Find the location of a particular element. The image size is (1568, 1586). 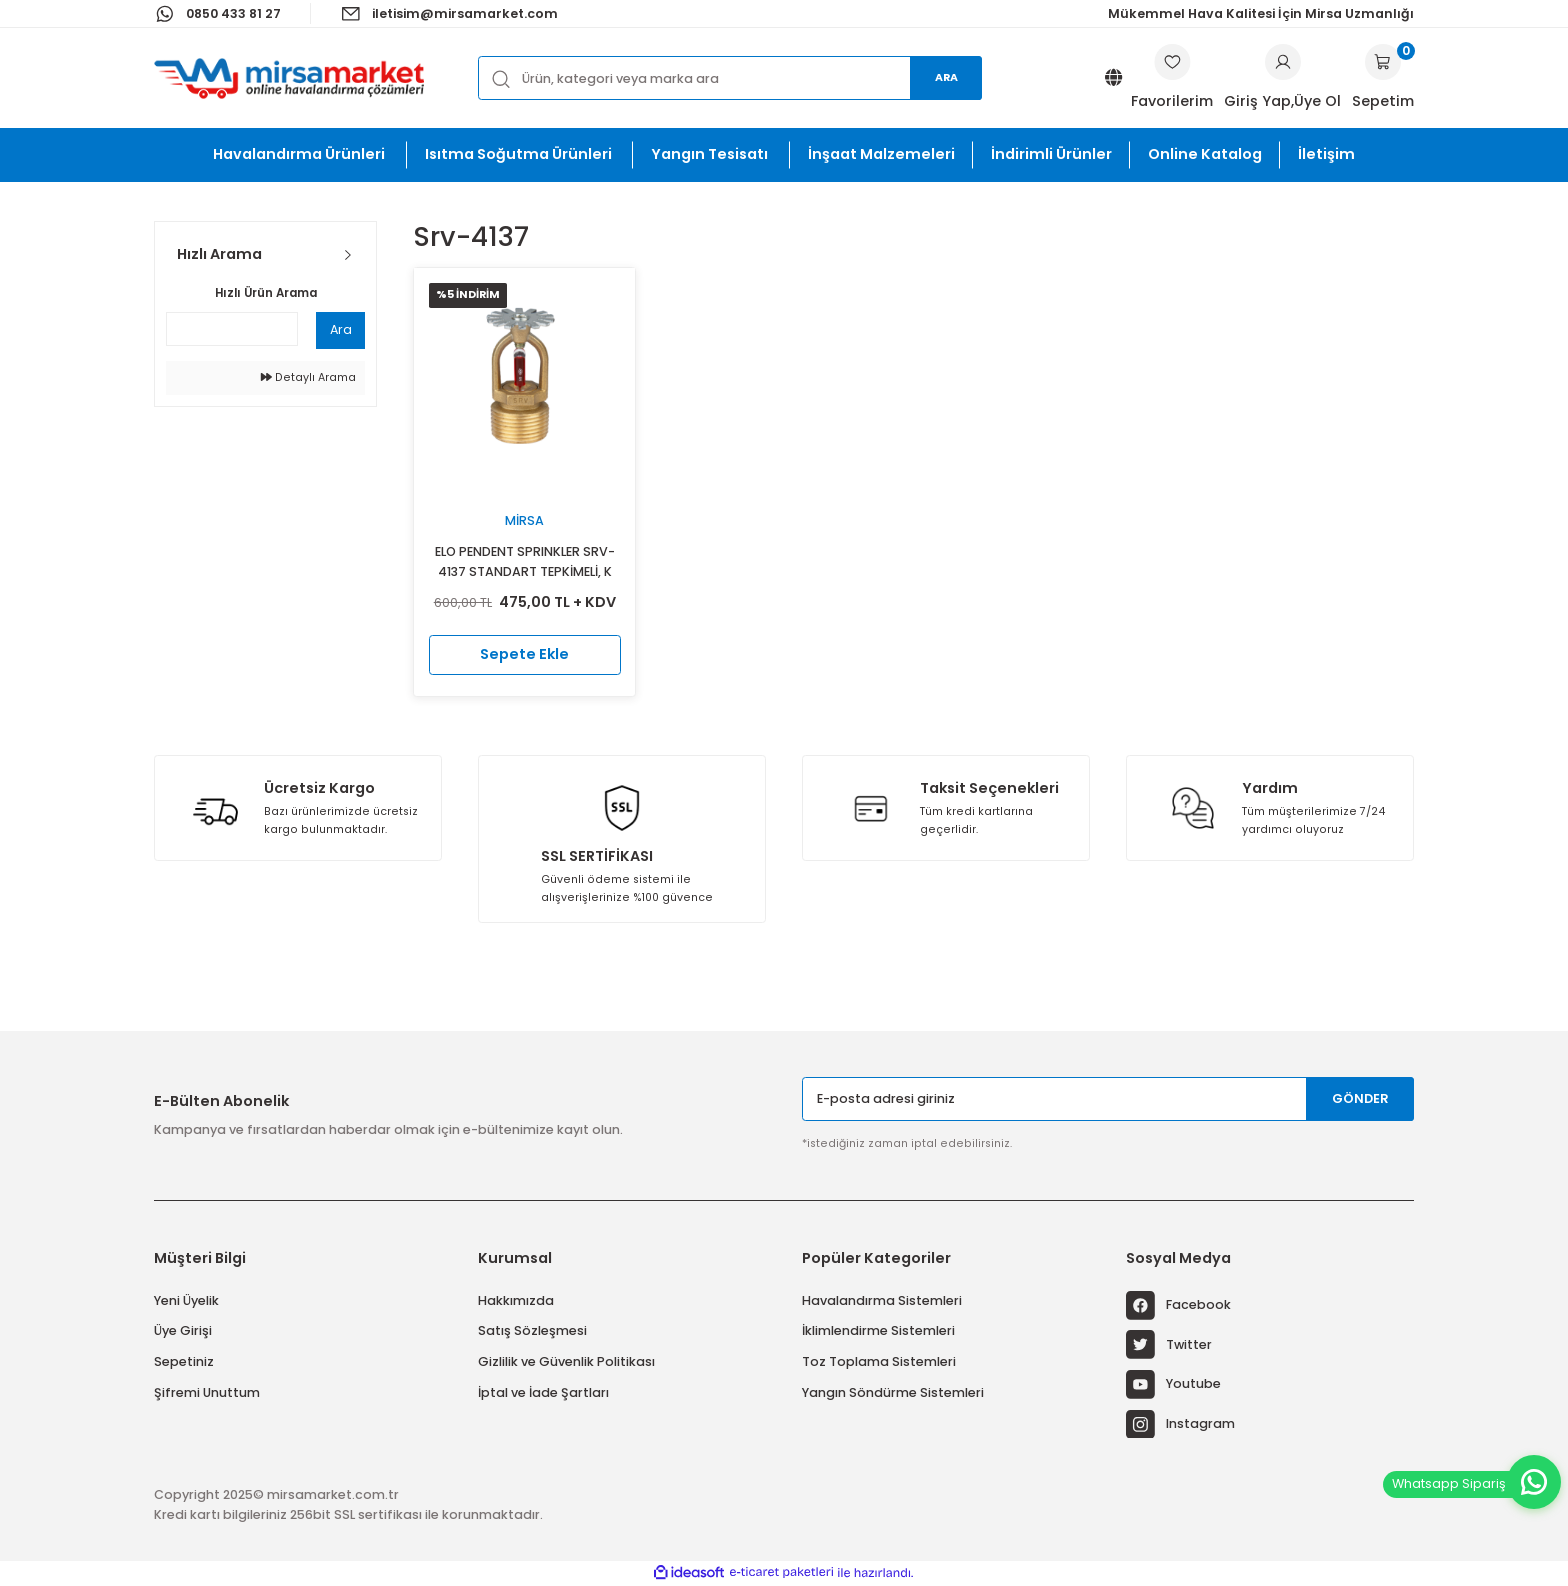

İklimlendirme Sistemleri is located at coordinates (878, 1330).